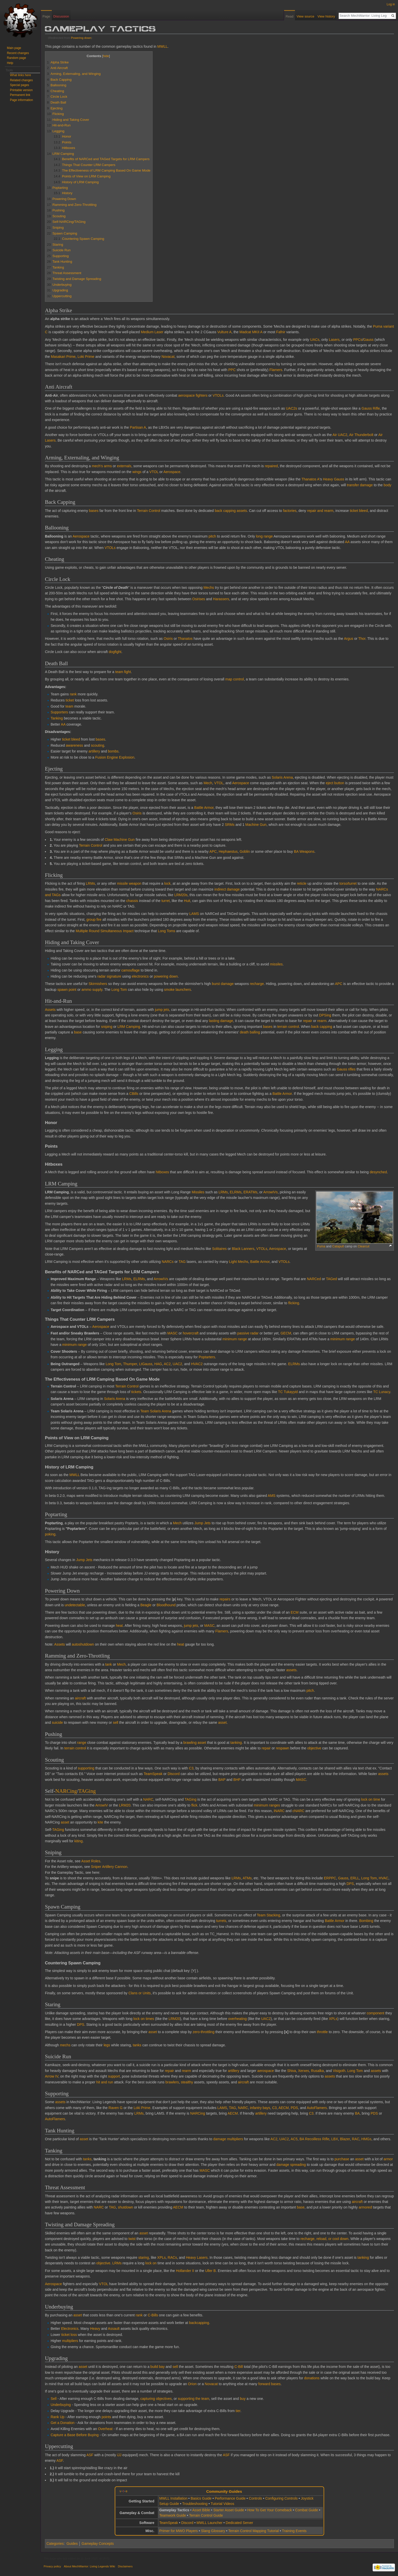 The width and height of the screenshot is (398, 2576). I want to click on scouting, so click(97, 745).